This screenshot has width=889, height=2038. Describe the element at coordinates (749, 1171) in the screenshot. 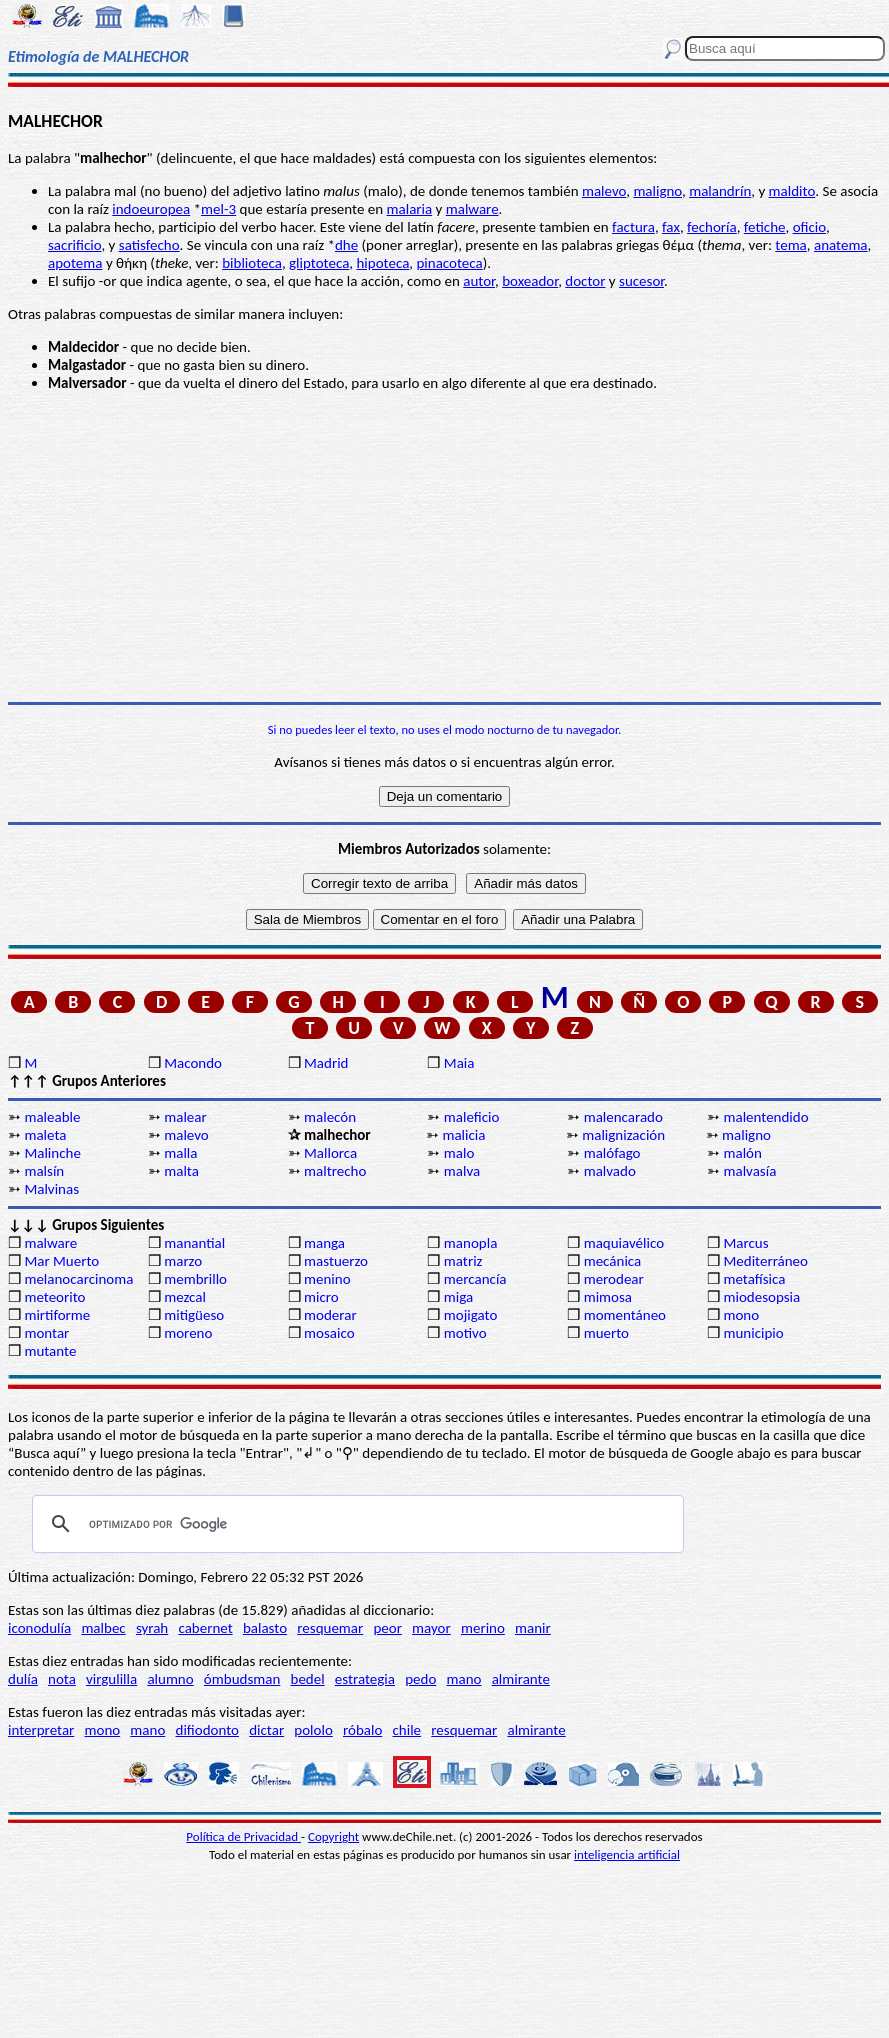

I see `malvasía` at that location.